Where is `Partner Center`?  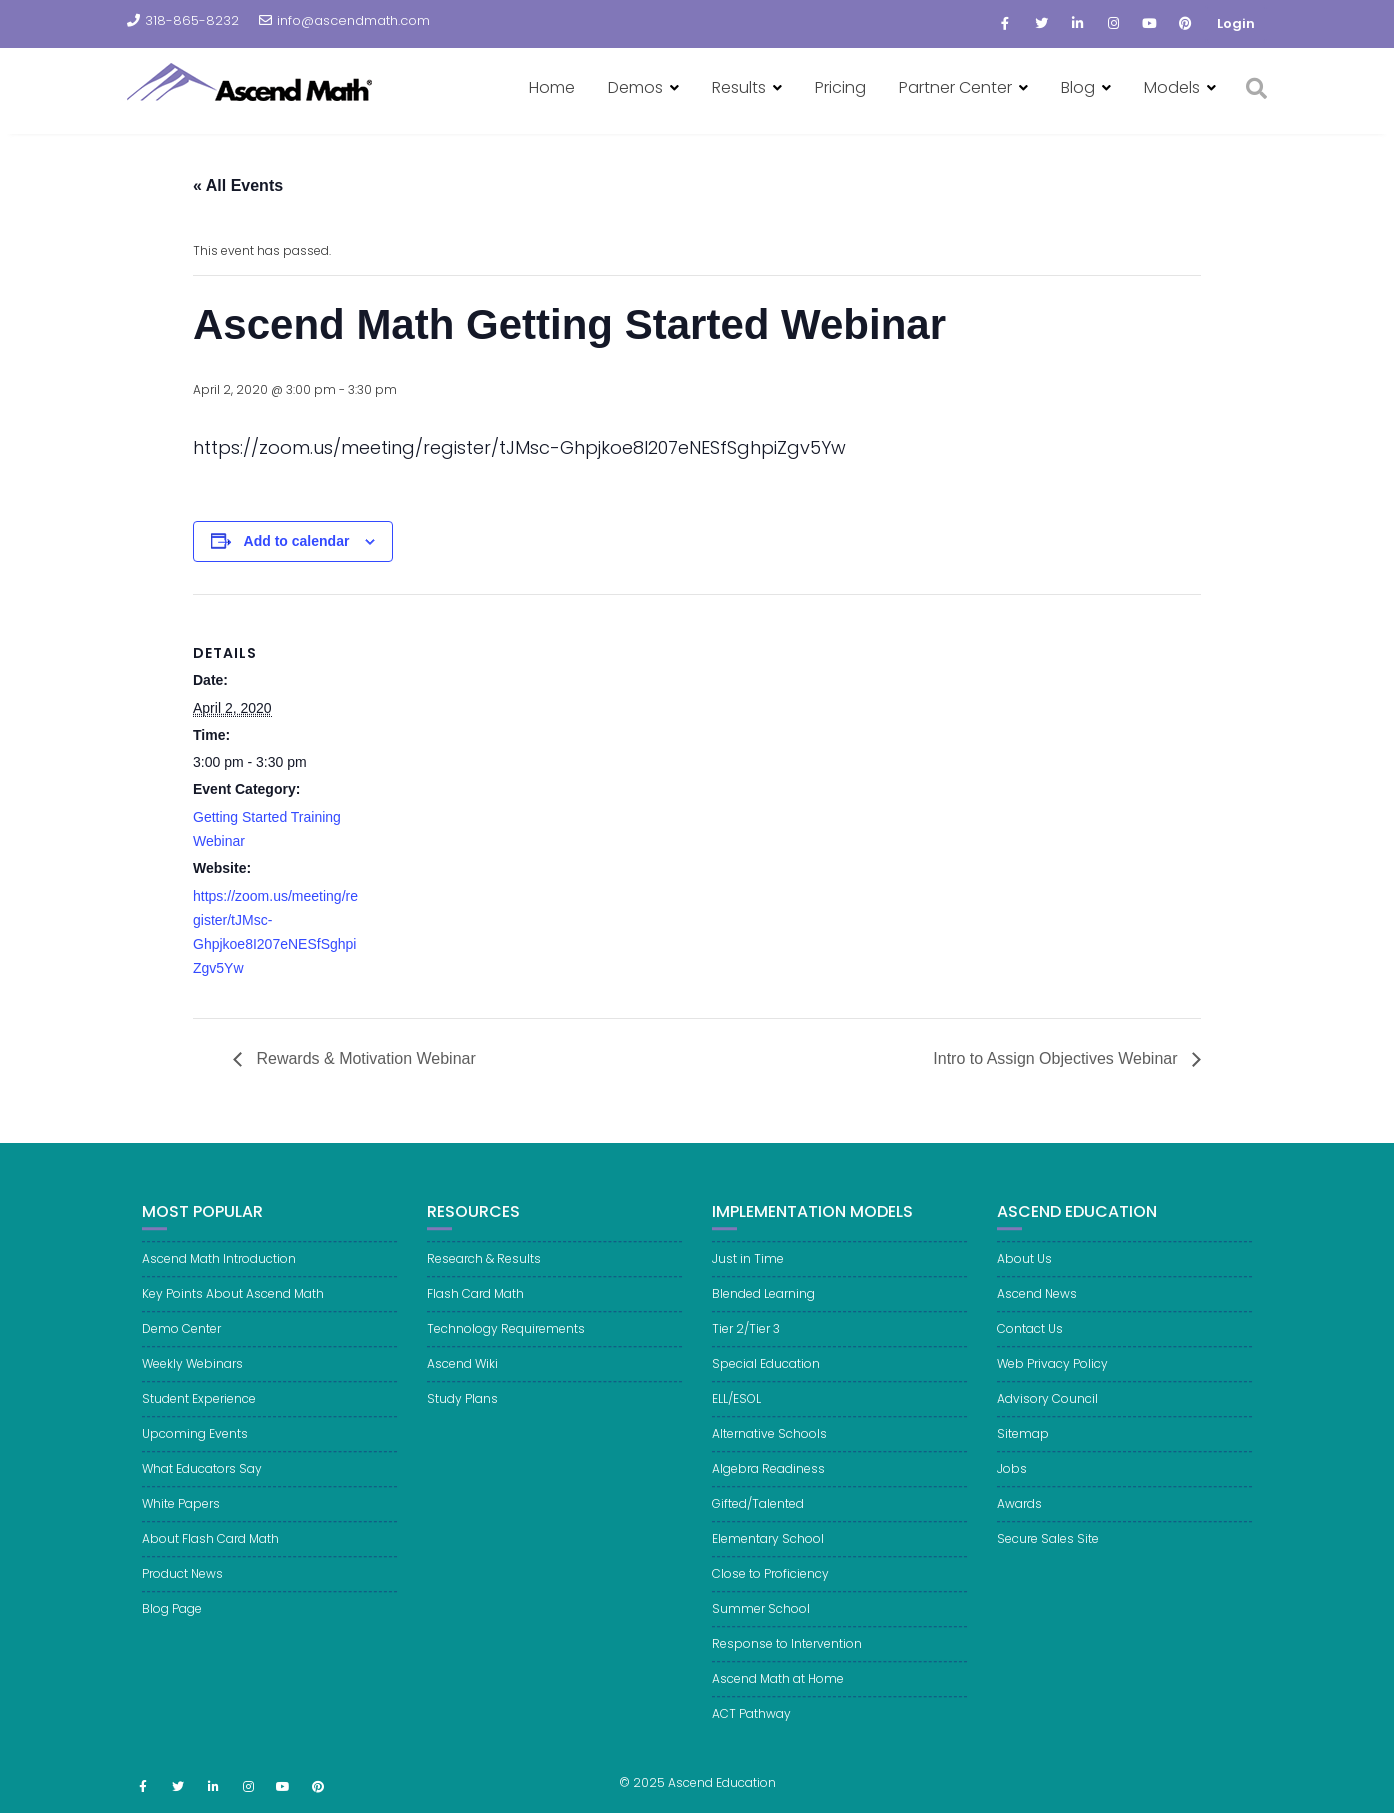
Partner Center is located at coordinates (955, 87).